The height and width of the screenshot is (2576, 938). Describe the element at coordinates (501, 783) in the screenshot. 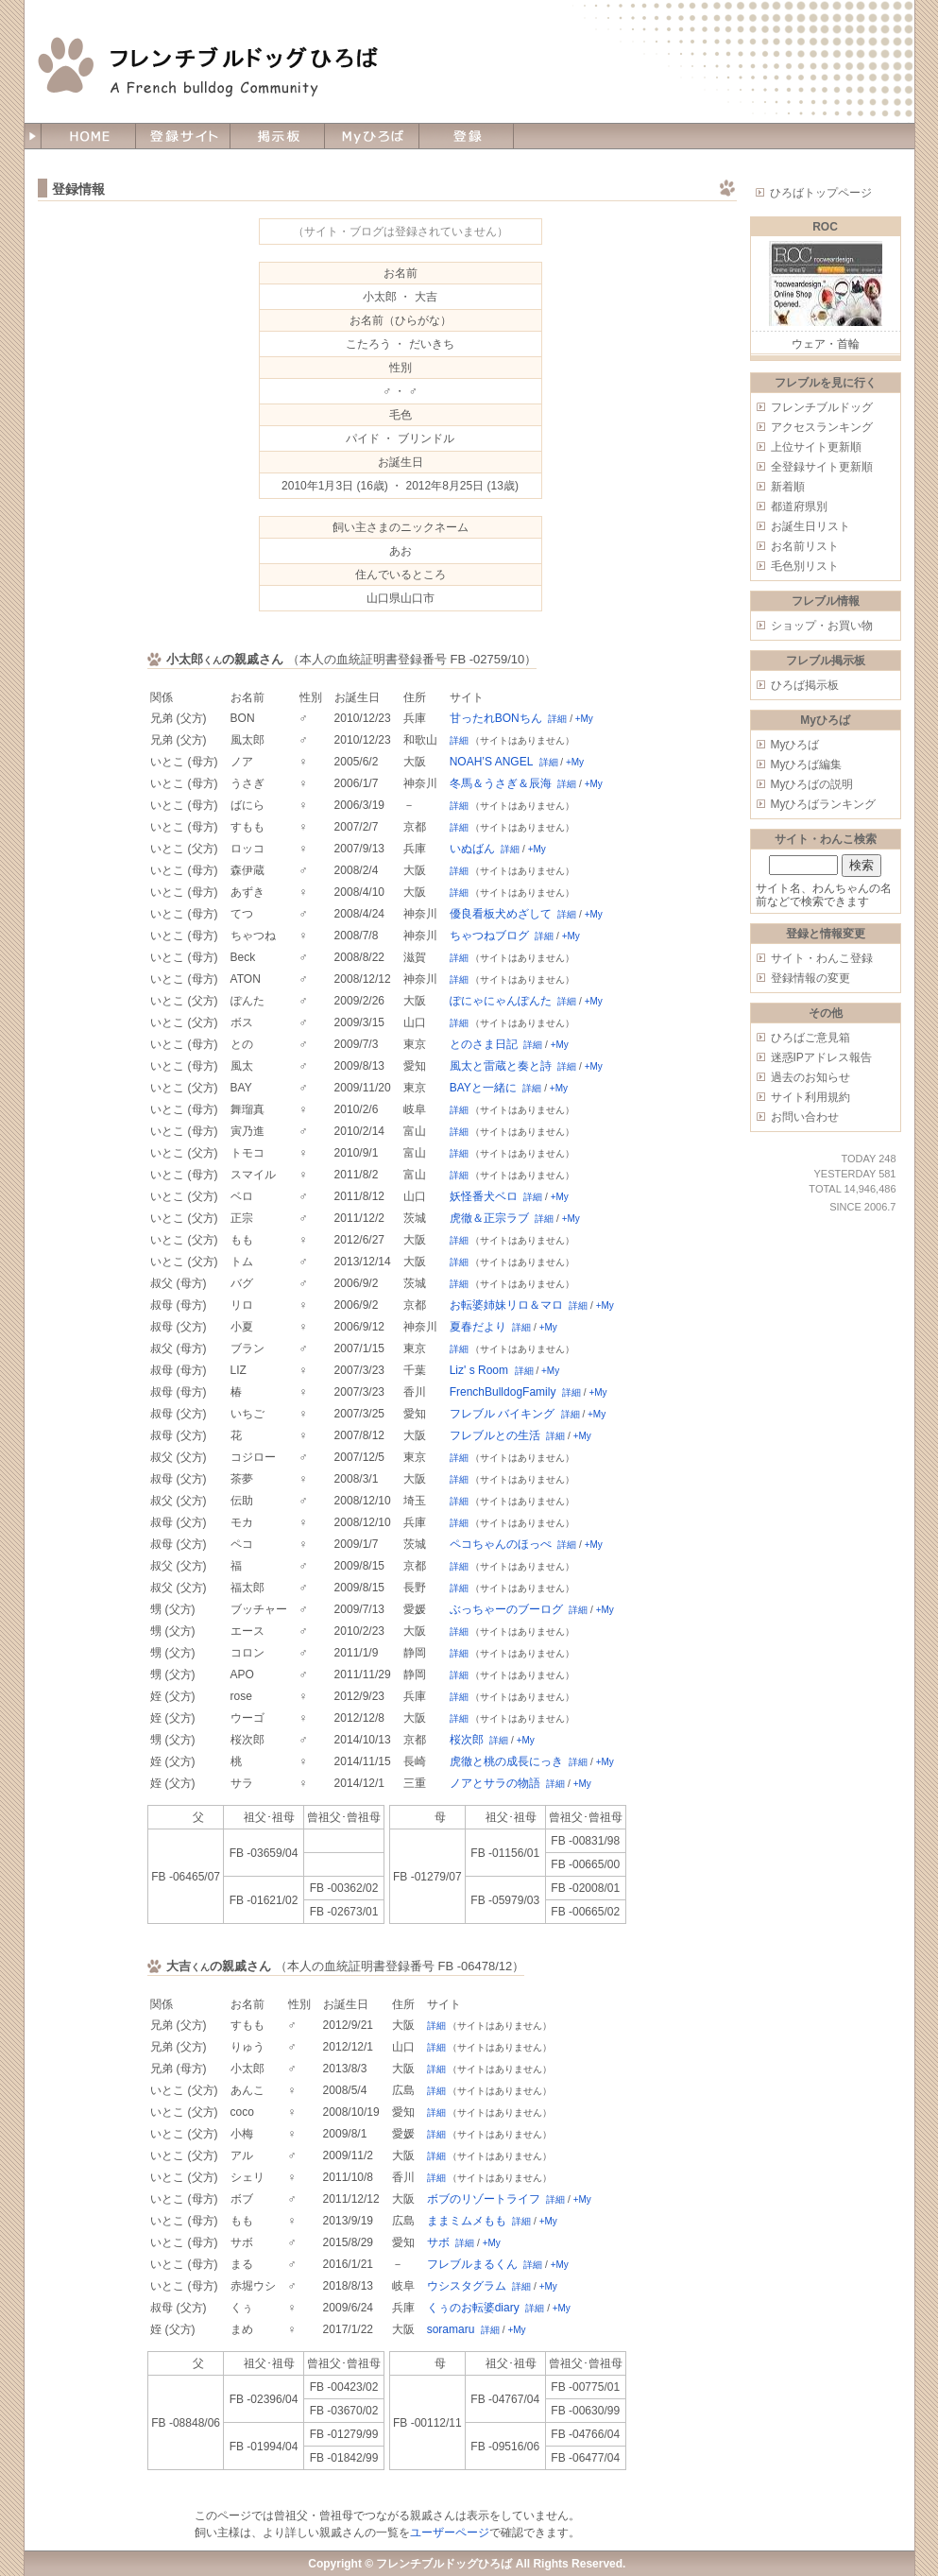

I see `冬馬＆うさぎ＆辰海` at that location.